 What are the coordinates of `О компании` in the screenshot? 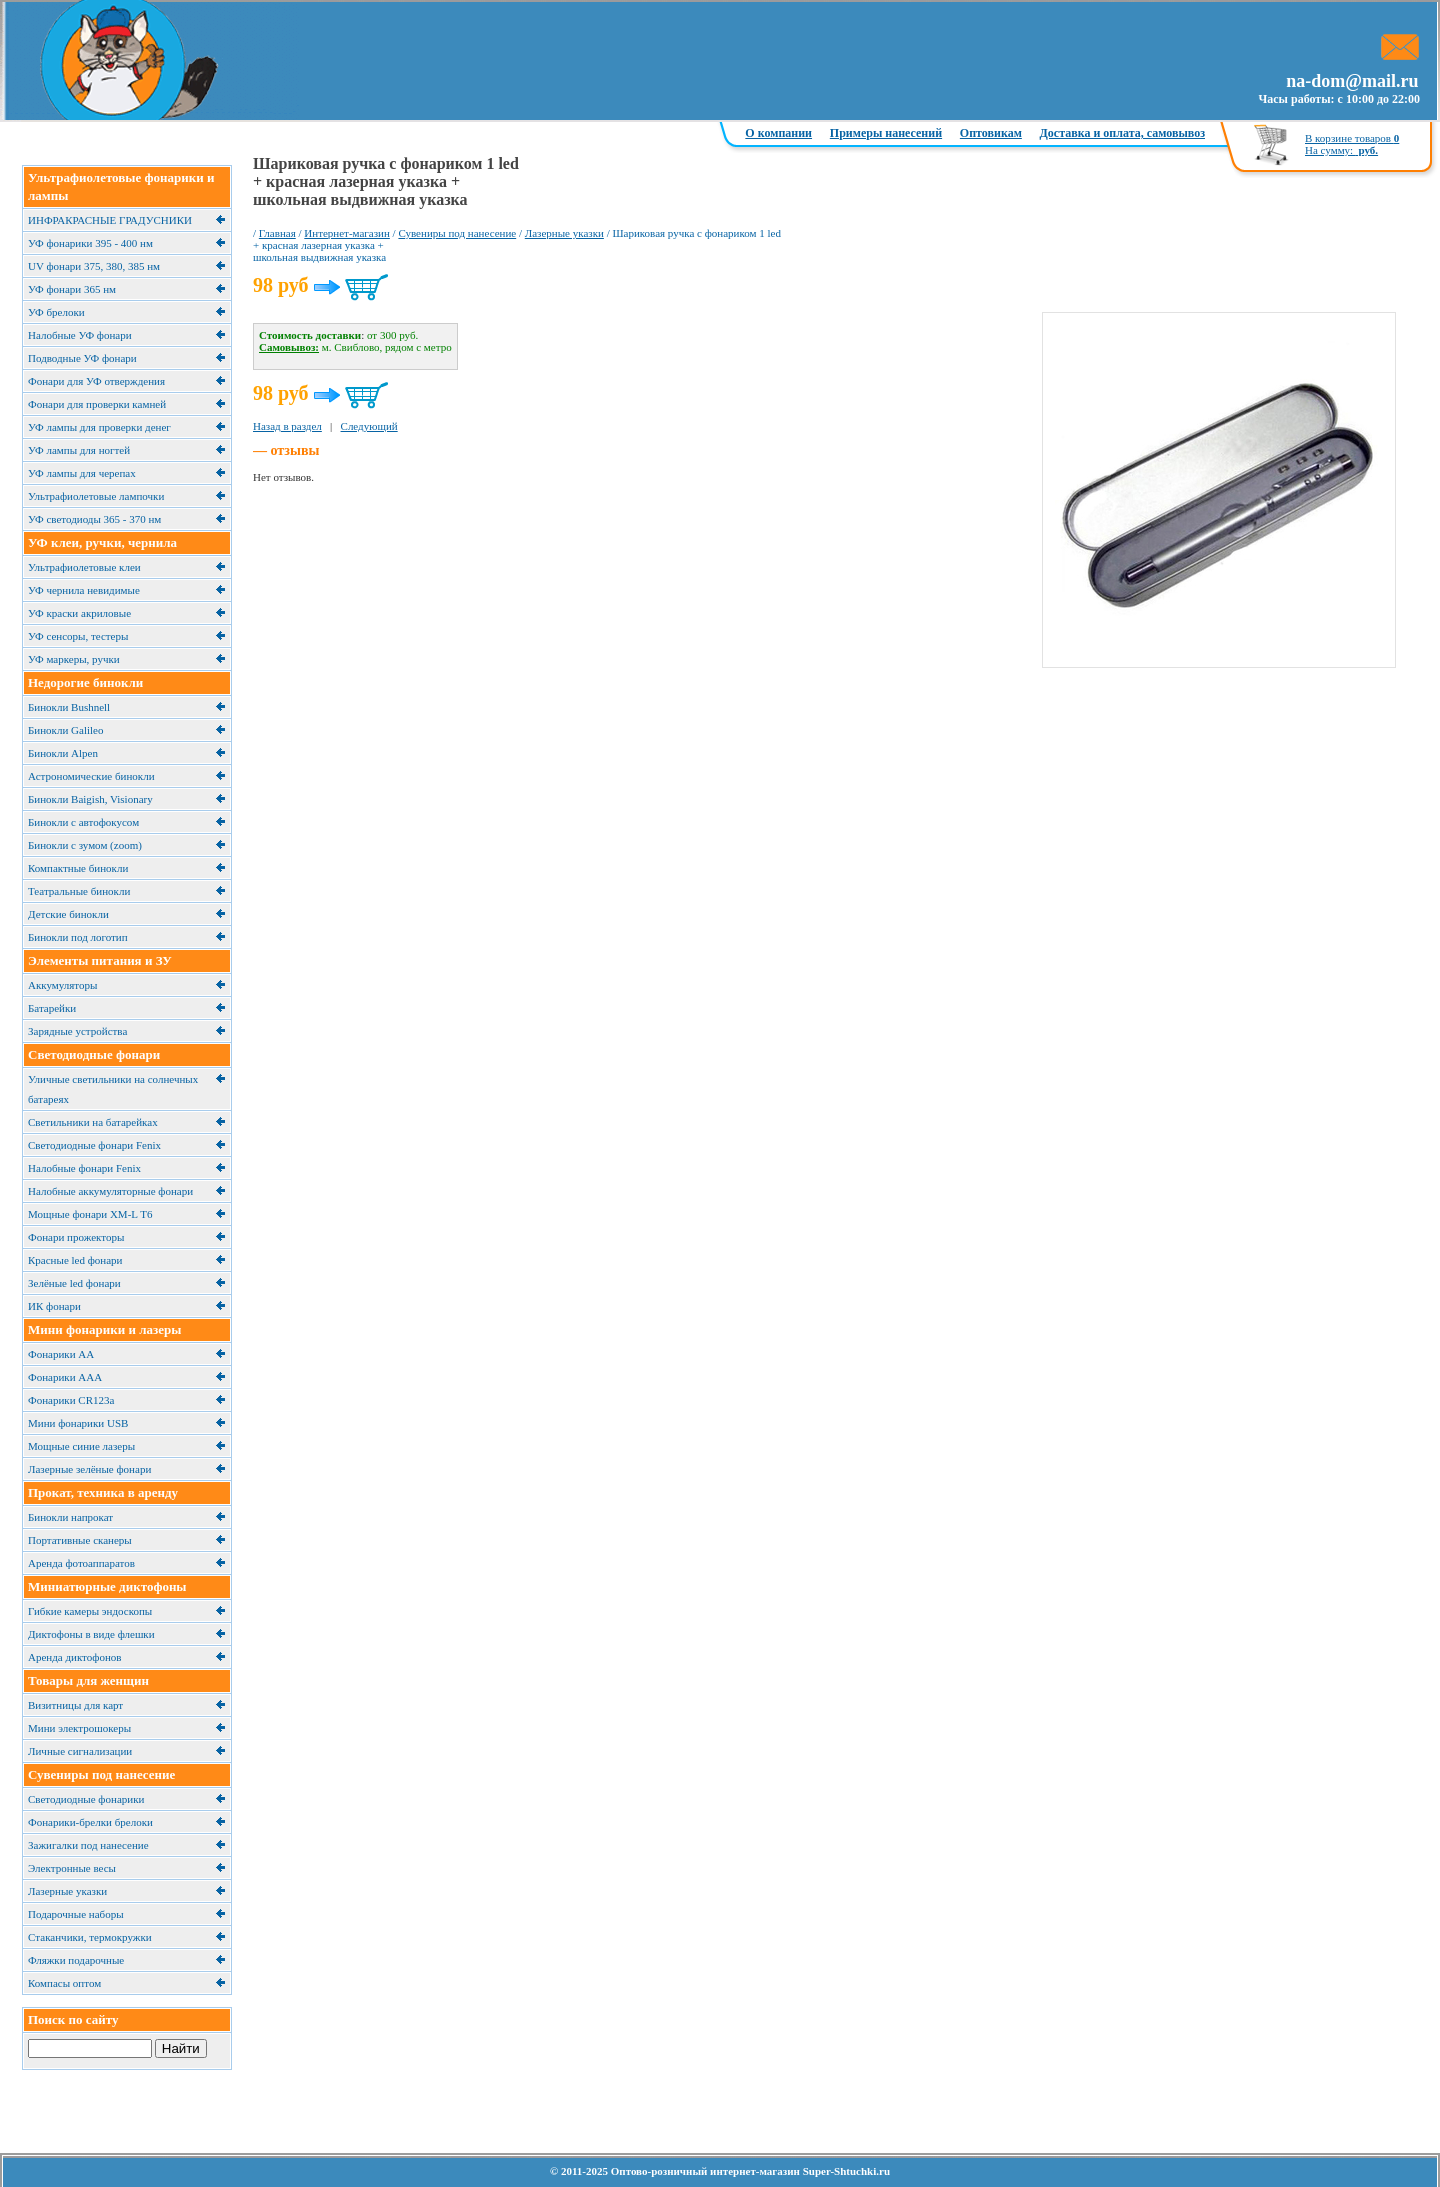 It's located at (778, 133).